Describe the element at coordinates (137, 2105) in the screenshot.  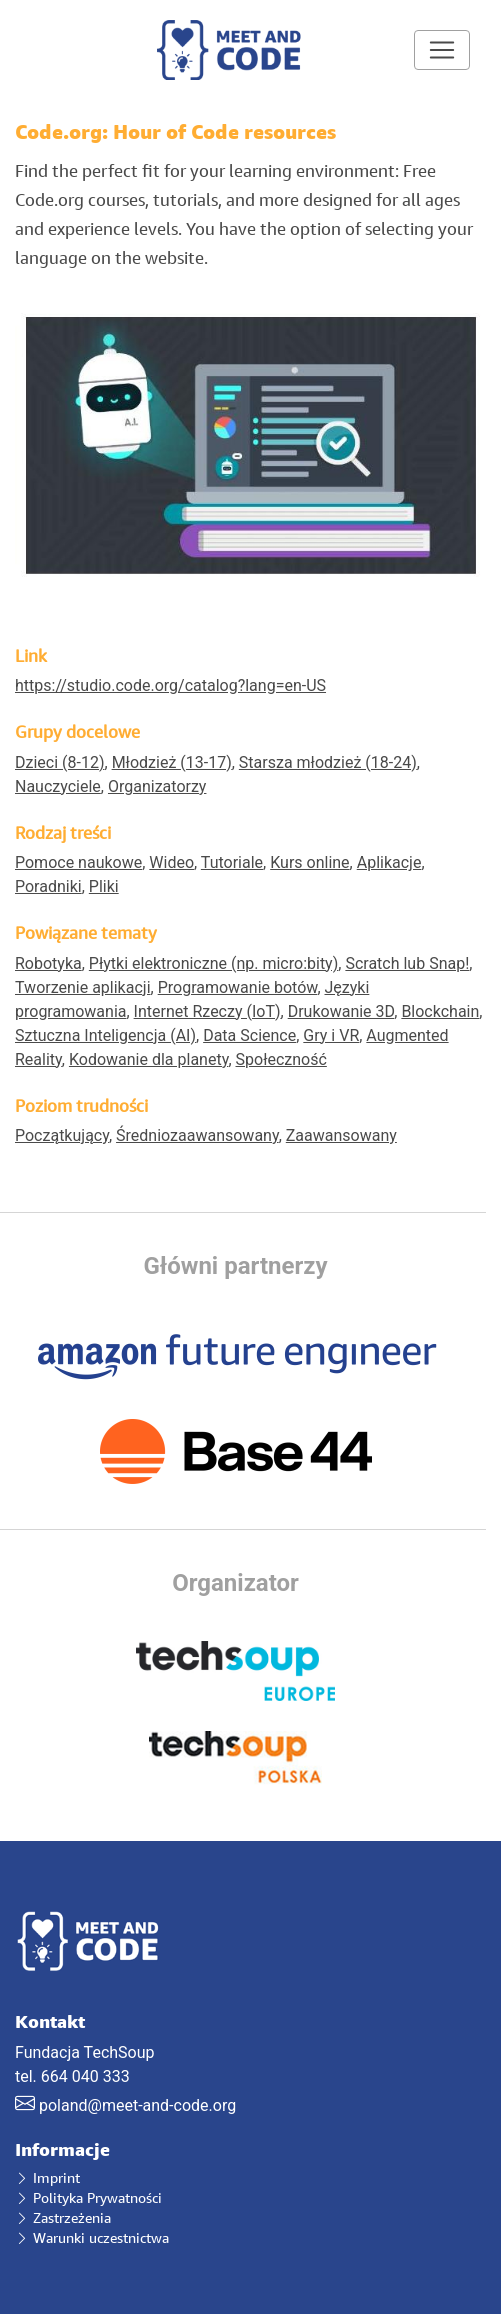
I see `poland@meet-and-code.org` at that location.